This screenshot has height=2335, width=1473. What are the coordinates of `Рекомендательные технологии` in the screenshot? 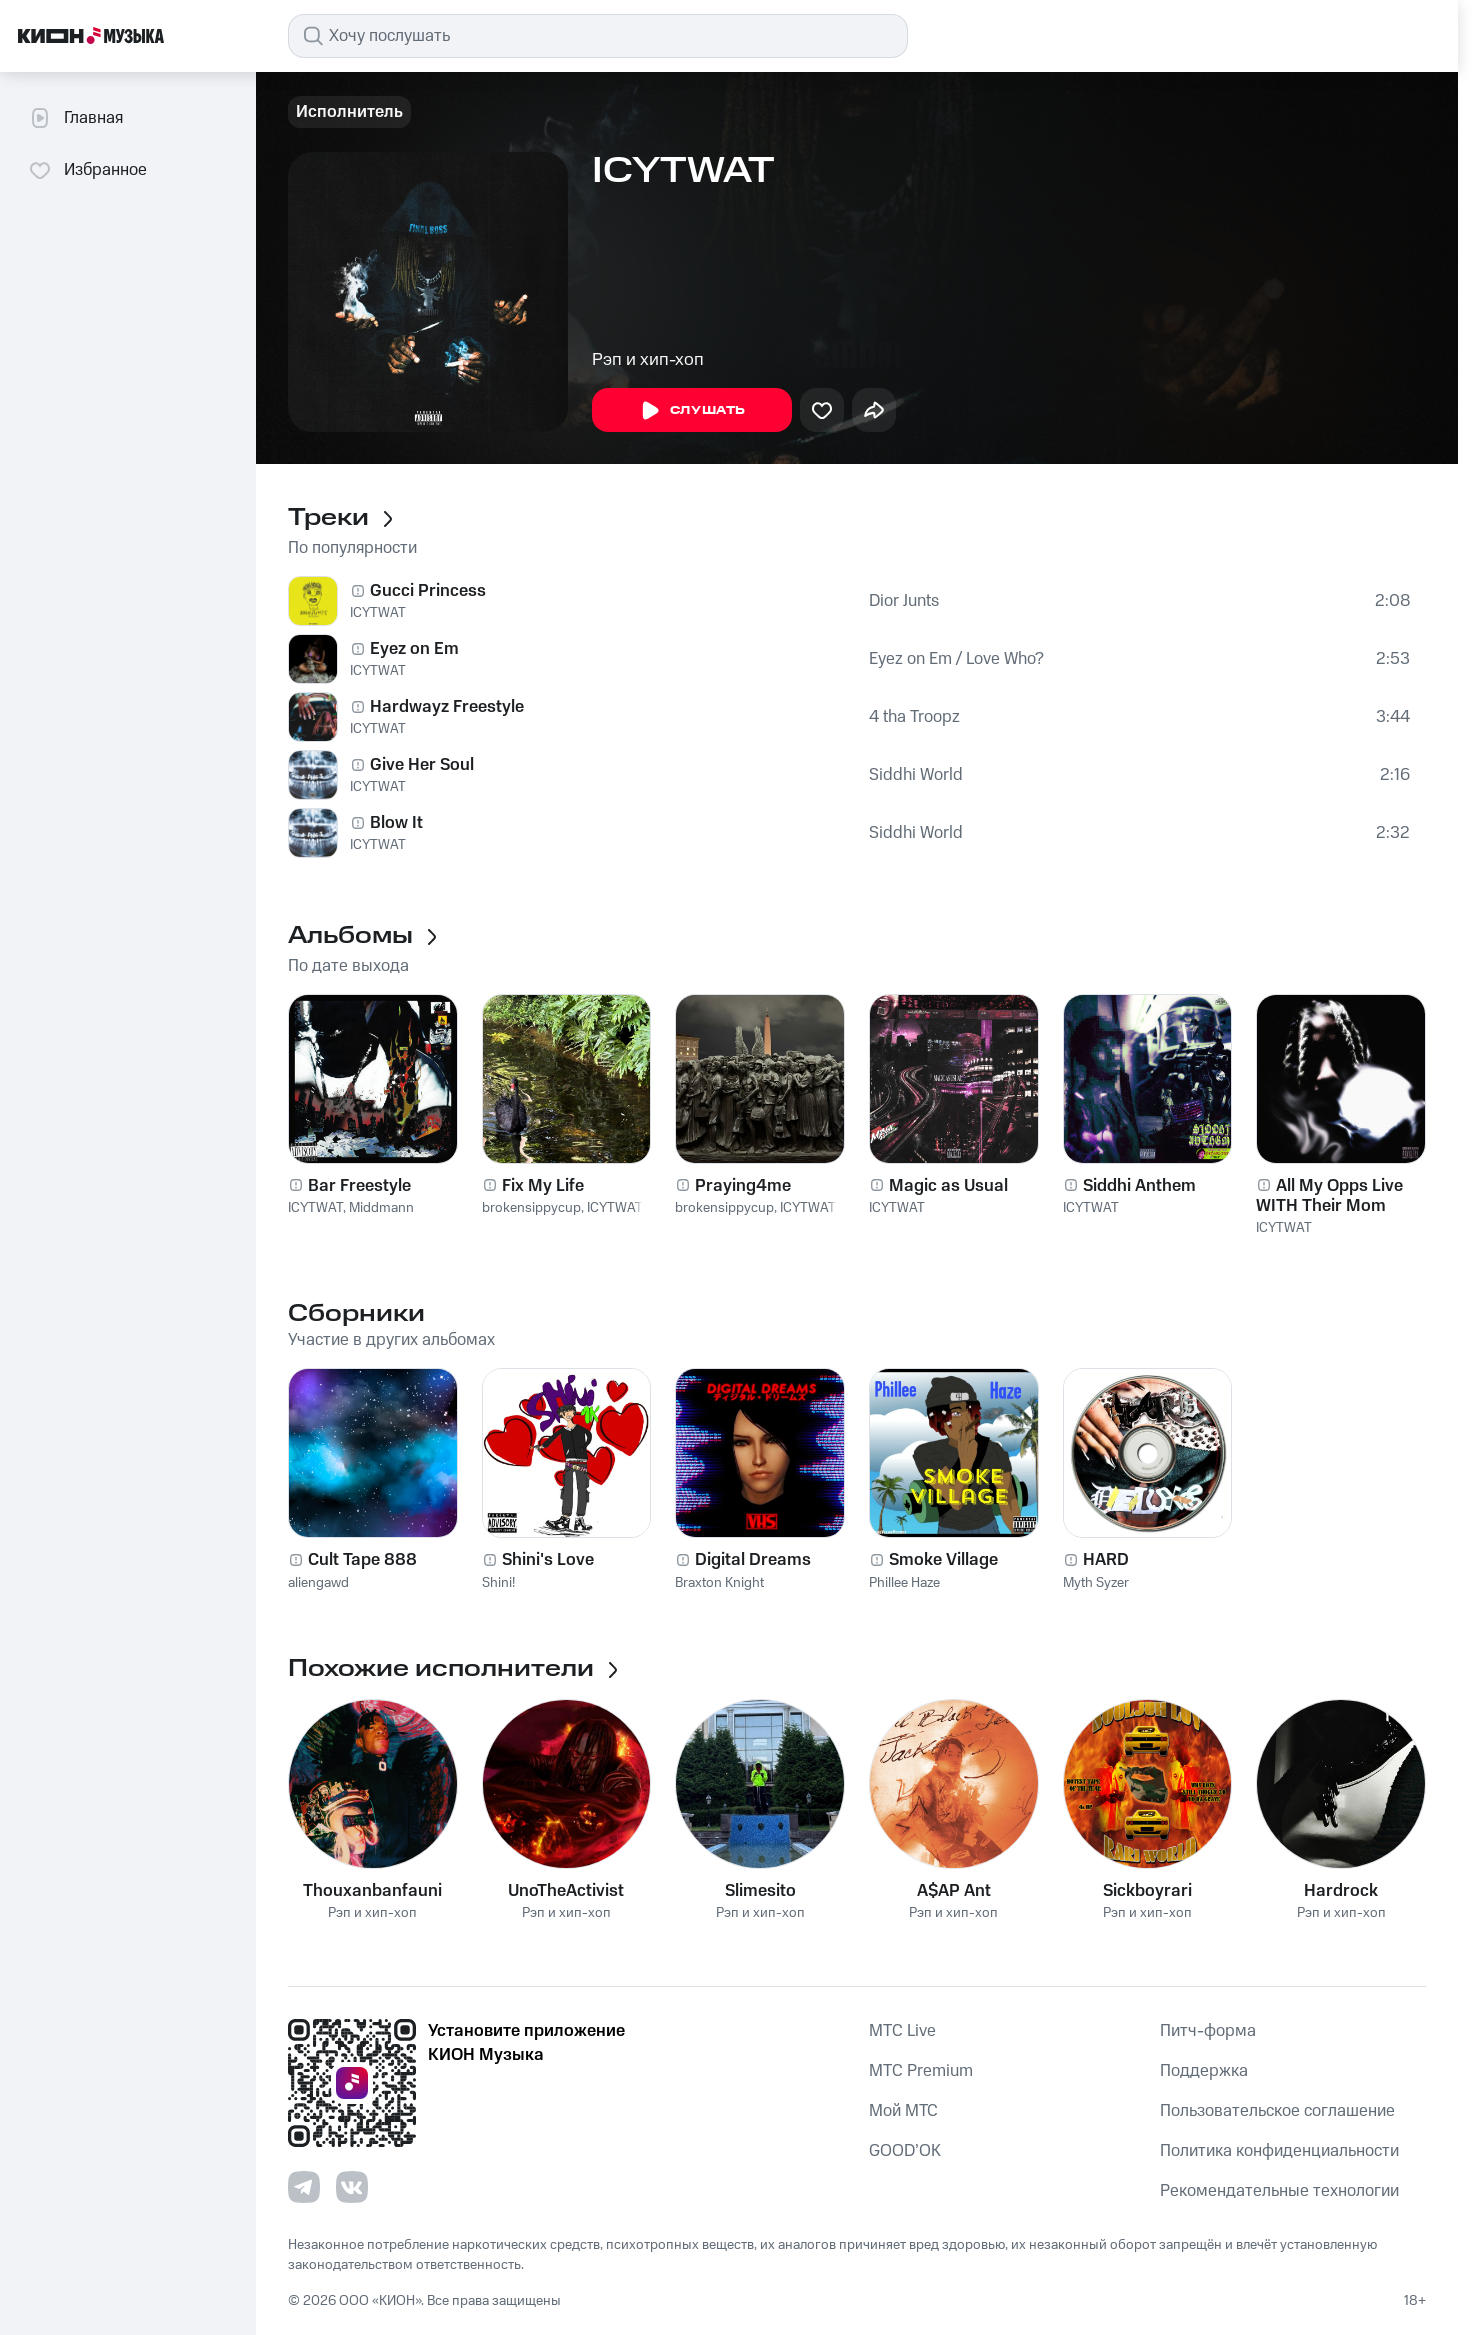 It's located at (1279, 2191).